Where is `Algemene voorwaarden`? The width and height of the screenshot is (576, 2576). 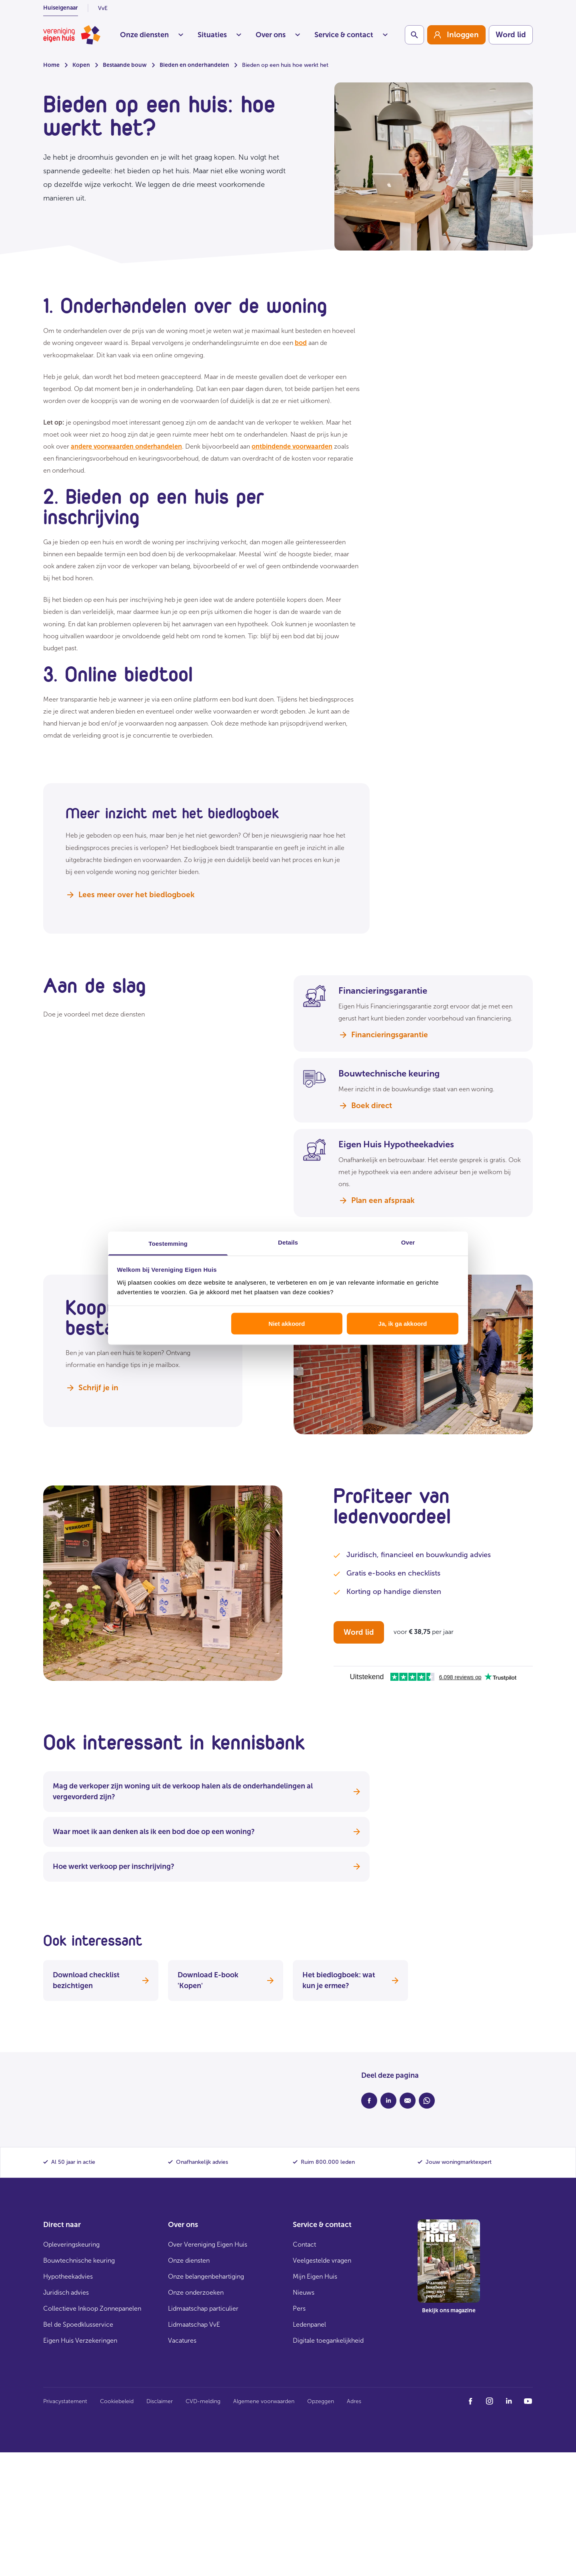 Algemene voorwaarden is located at coordinates (263, 2401).